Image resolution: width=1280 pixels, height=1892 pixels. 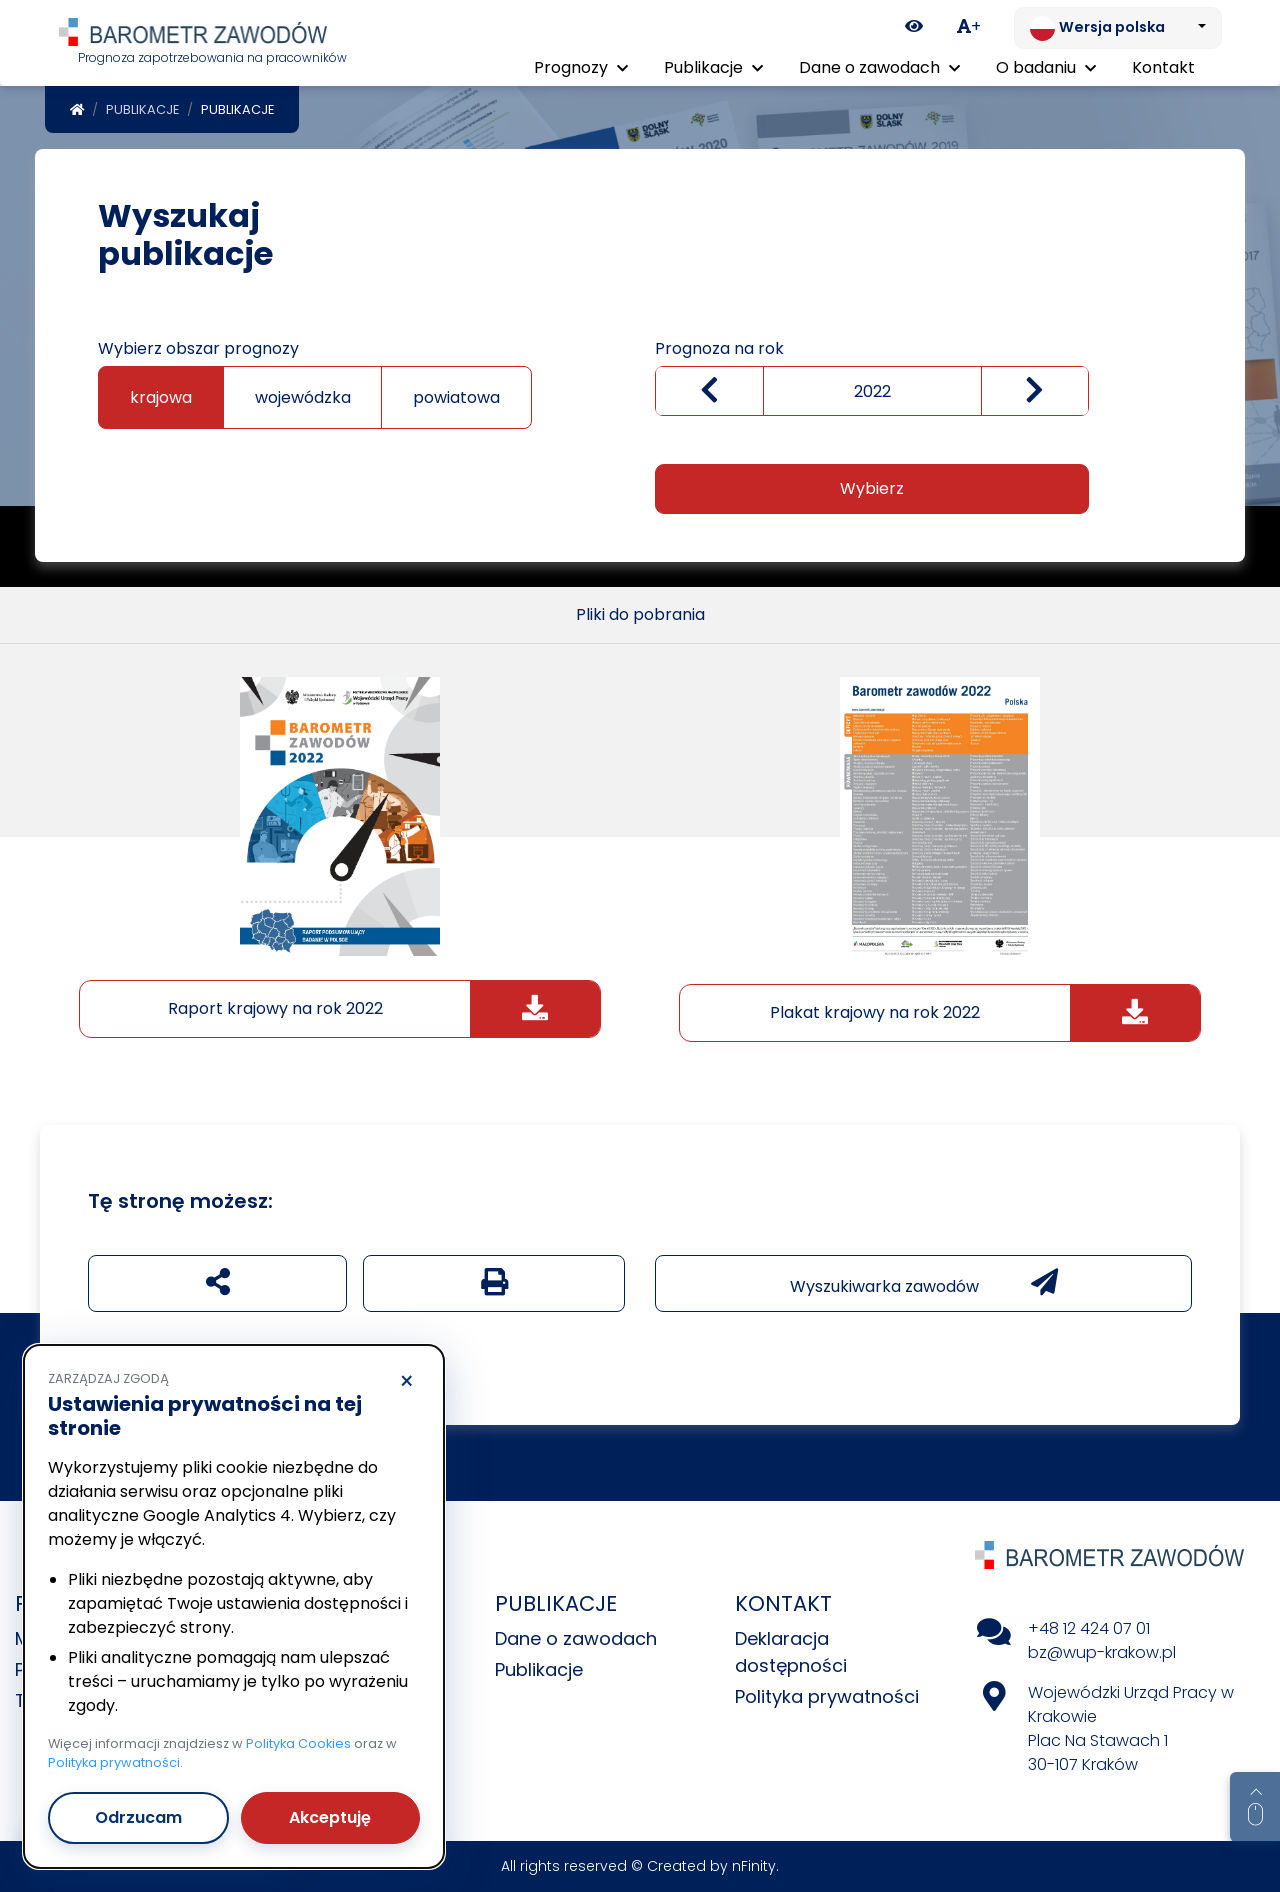 What do you see at coordinates (754, 1866) in the screenshot?
I see `nFinity` at bounding box center [754, 1866].